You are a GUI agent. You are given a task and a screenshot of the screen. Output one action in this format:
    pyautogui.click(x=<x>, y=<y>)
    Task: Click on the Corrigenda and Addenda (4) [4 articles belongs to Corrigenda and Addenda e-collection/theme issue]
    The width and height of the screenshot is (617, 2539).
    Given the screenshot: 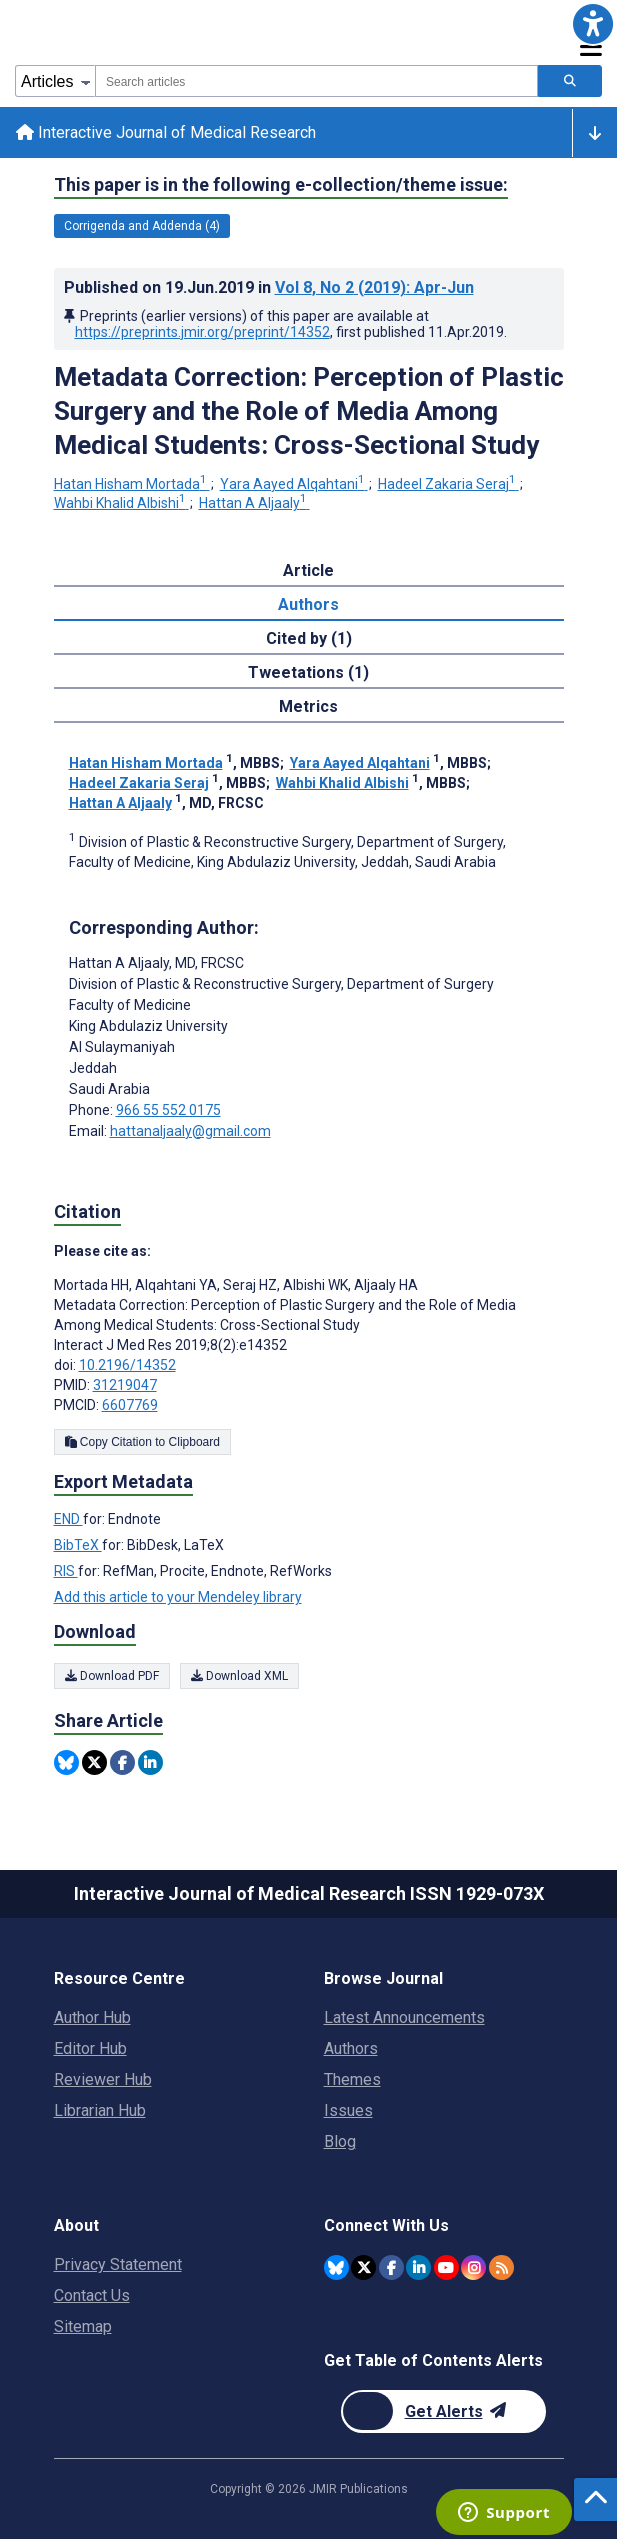 What is the action you would take?
    pyautogui.click(x=142, y=226)
    